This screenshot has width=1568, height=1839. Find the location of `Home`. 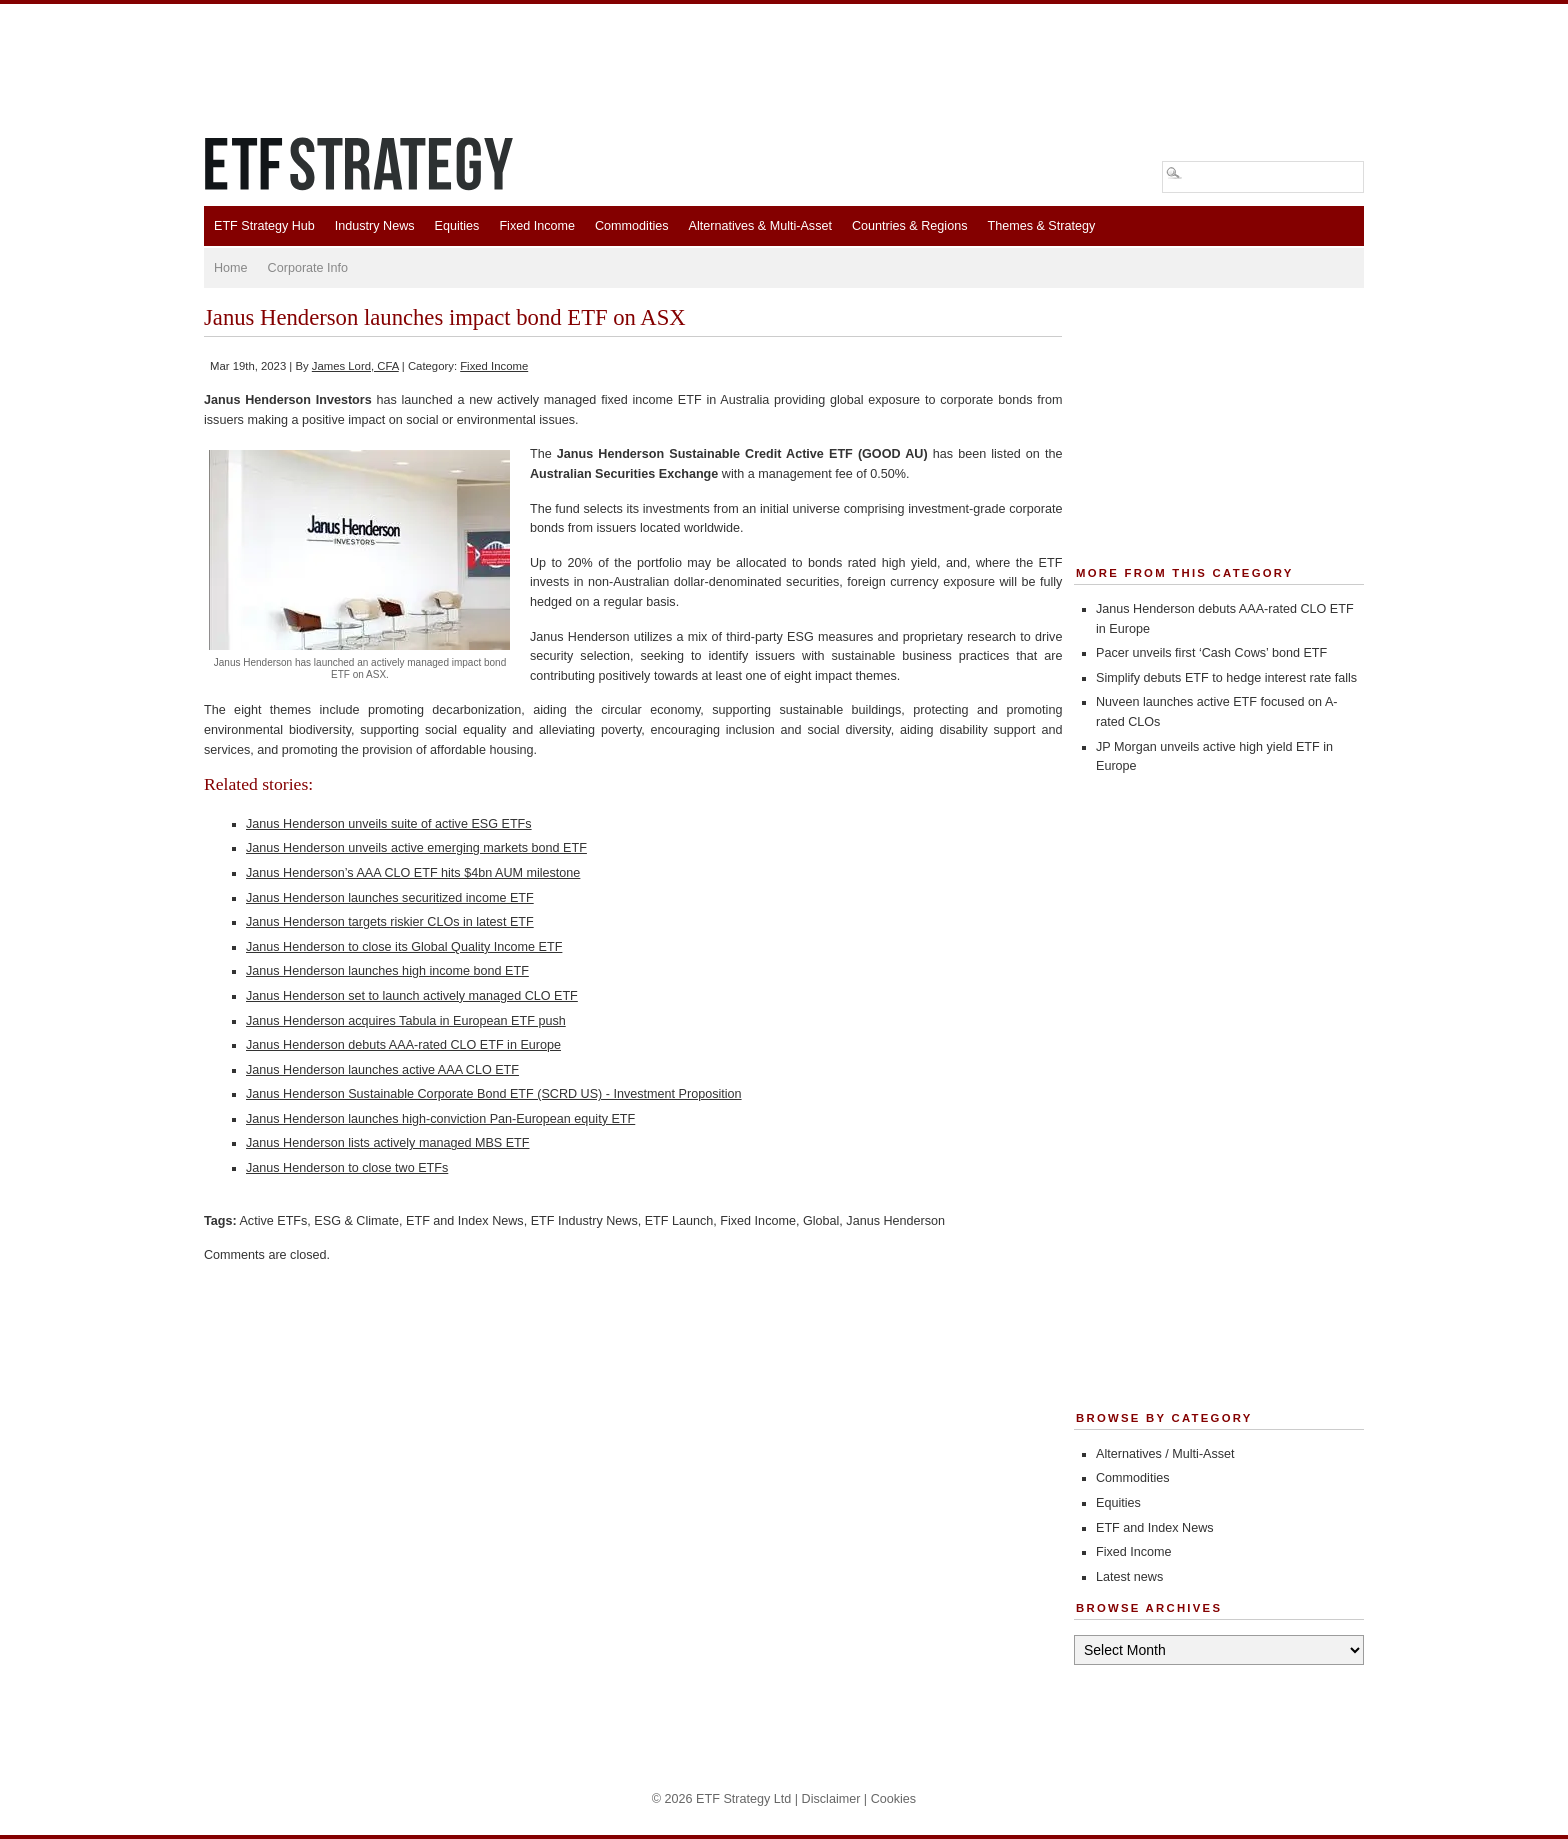

Home is located at coordinates (231, 268).